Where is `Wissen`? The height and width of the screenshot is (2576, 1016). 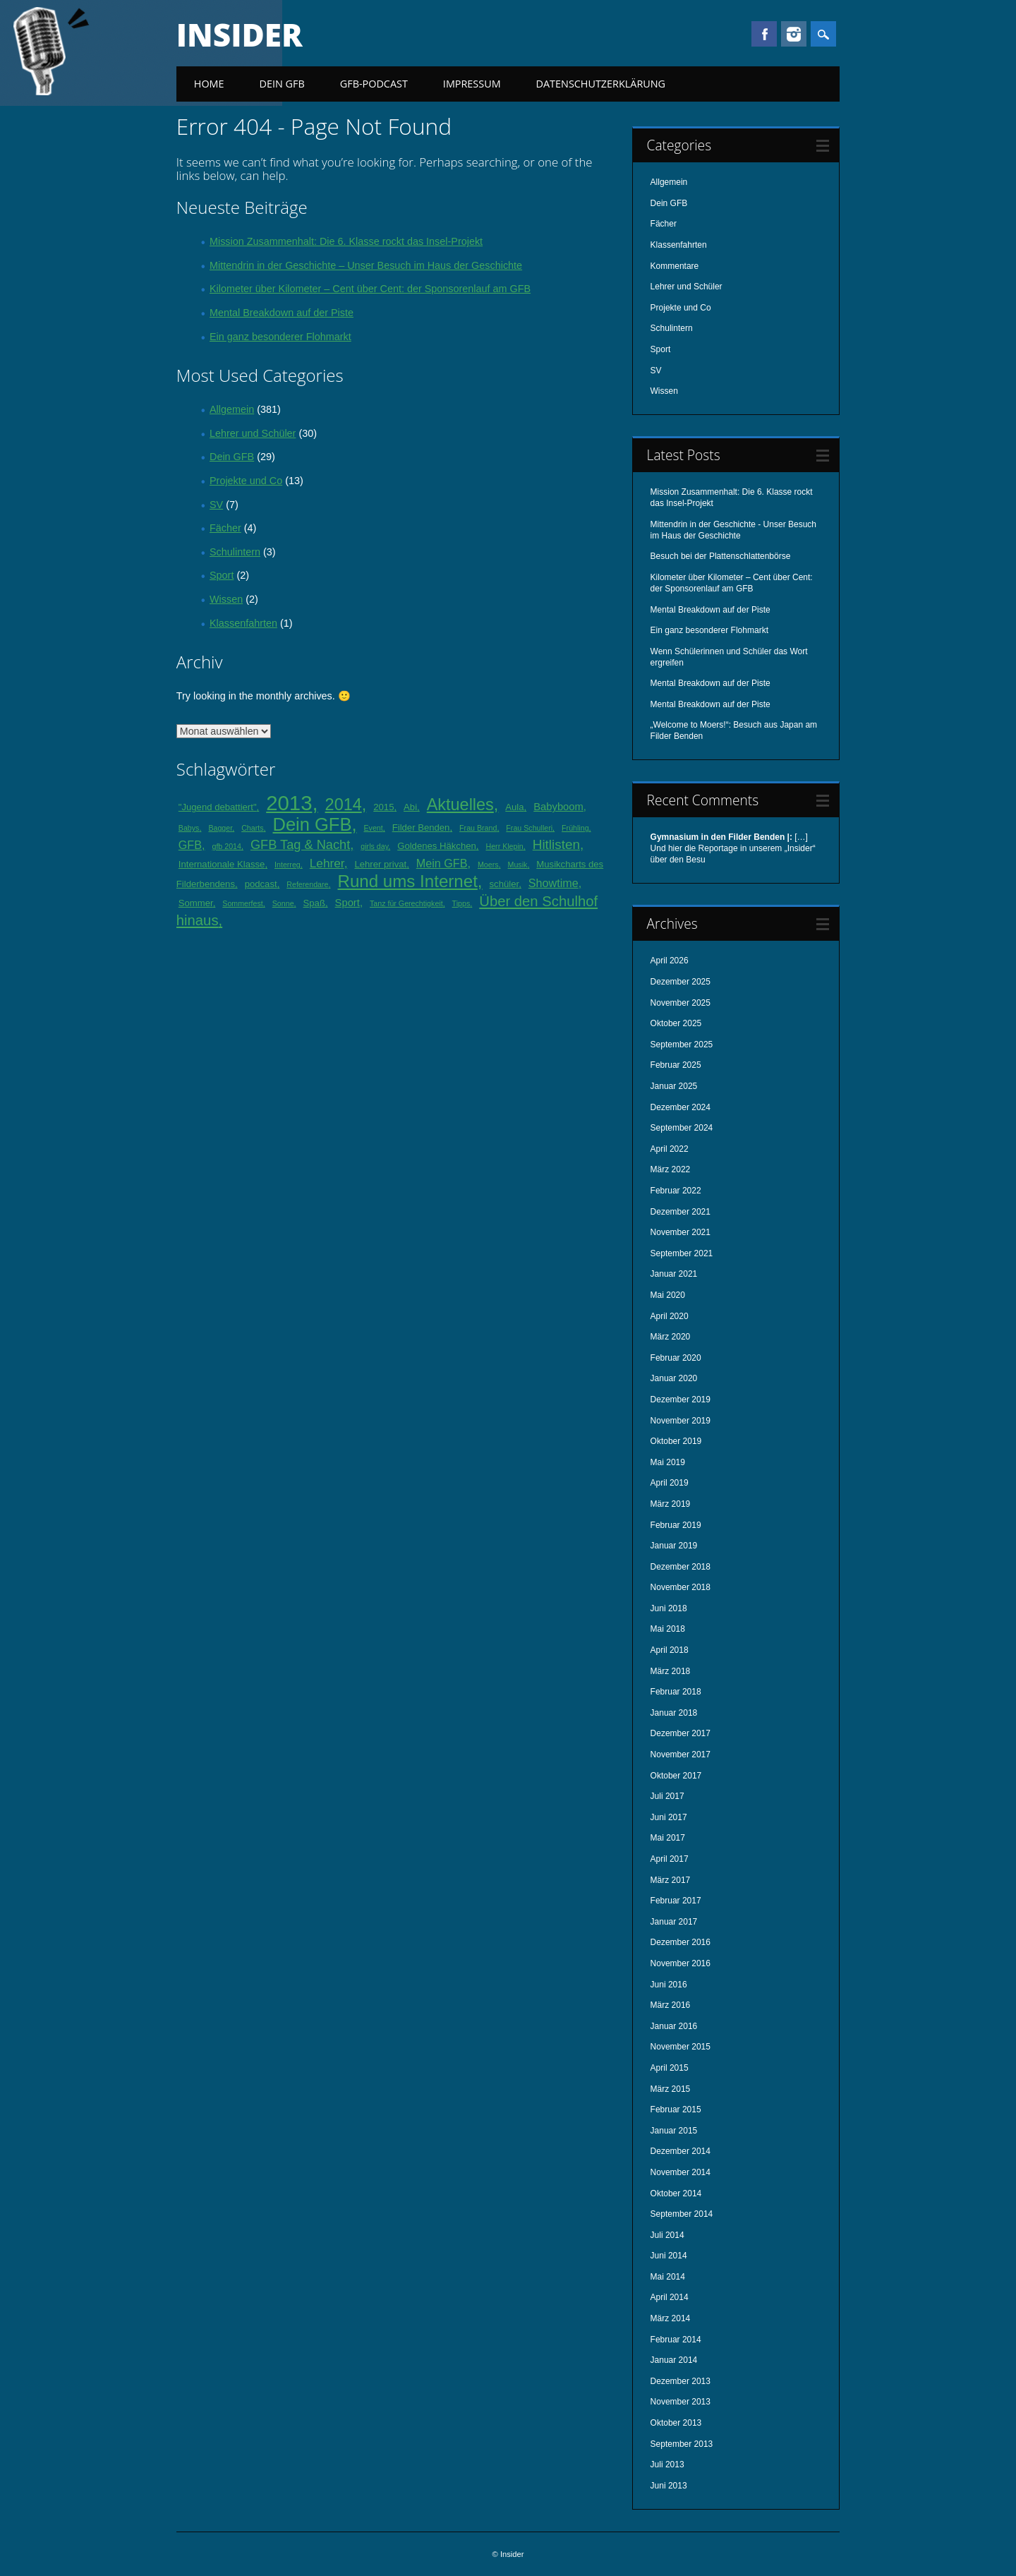
Wissen is located at coordinates (226, 599).